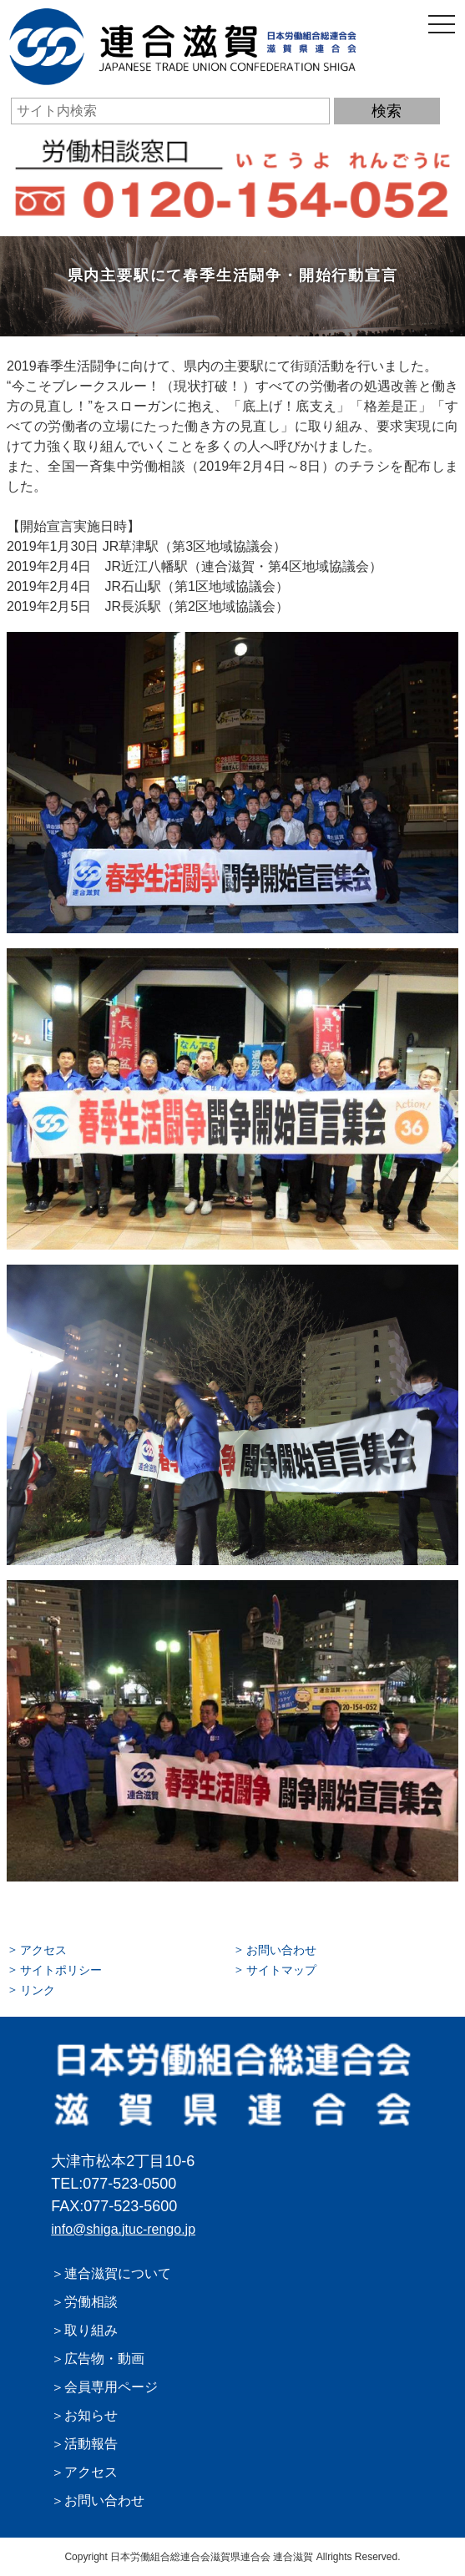 This screenshot has width=465, height=2576. Describe the element at coordinates (91, 2444) in the screenshot. I see `活動報告` at that location.